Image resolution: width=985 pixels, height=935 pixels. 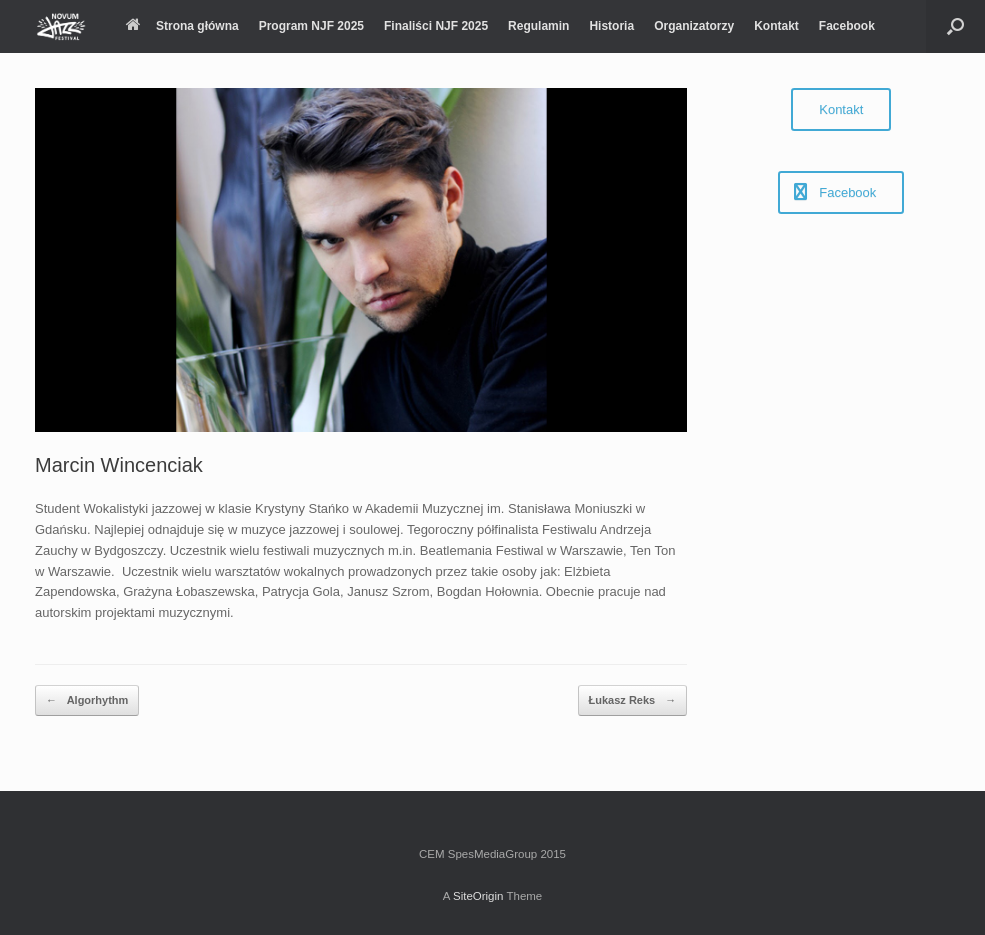 I want to click on Historia, so click(x=611, y=26).